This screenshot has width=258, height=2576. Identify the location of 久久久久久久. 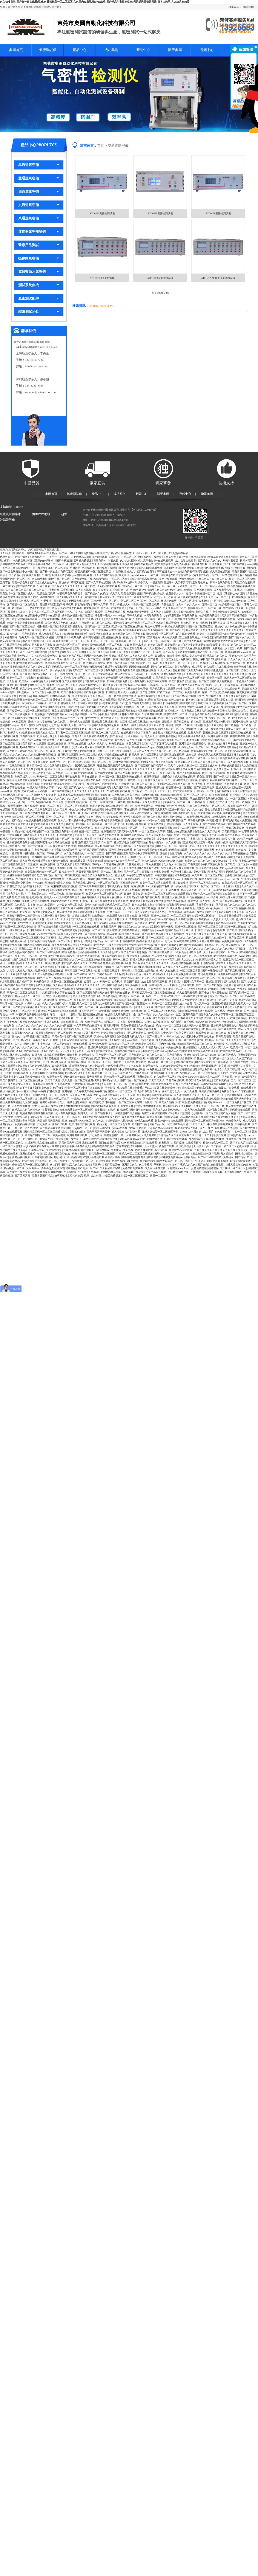
(239, 644).